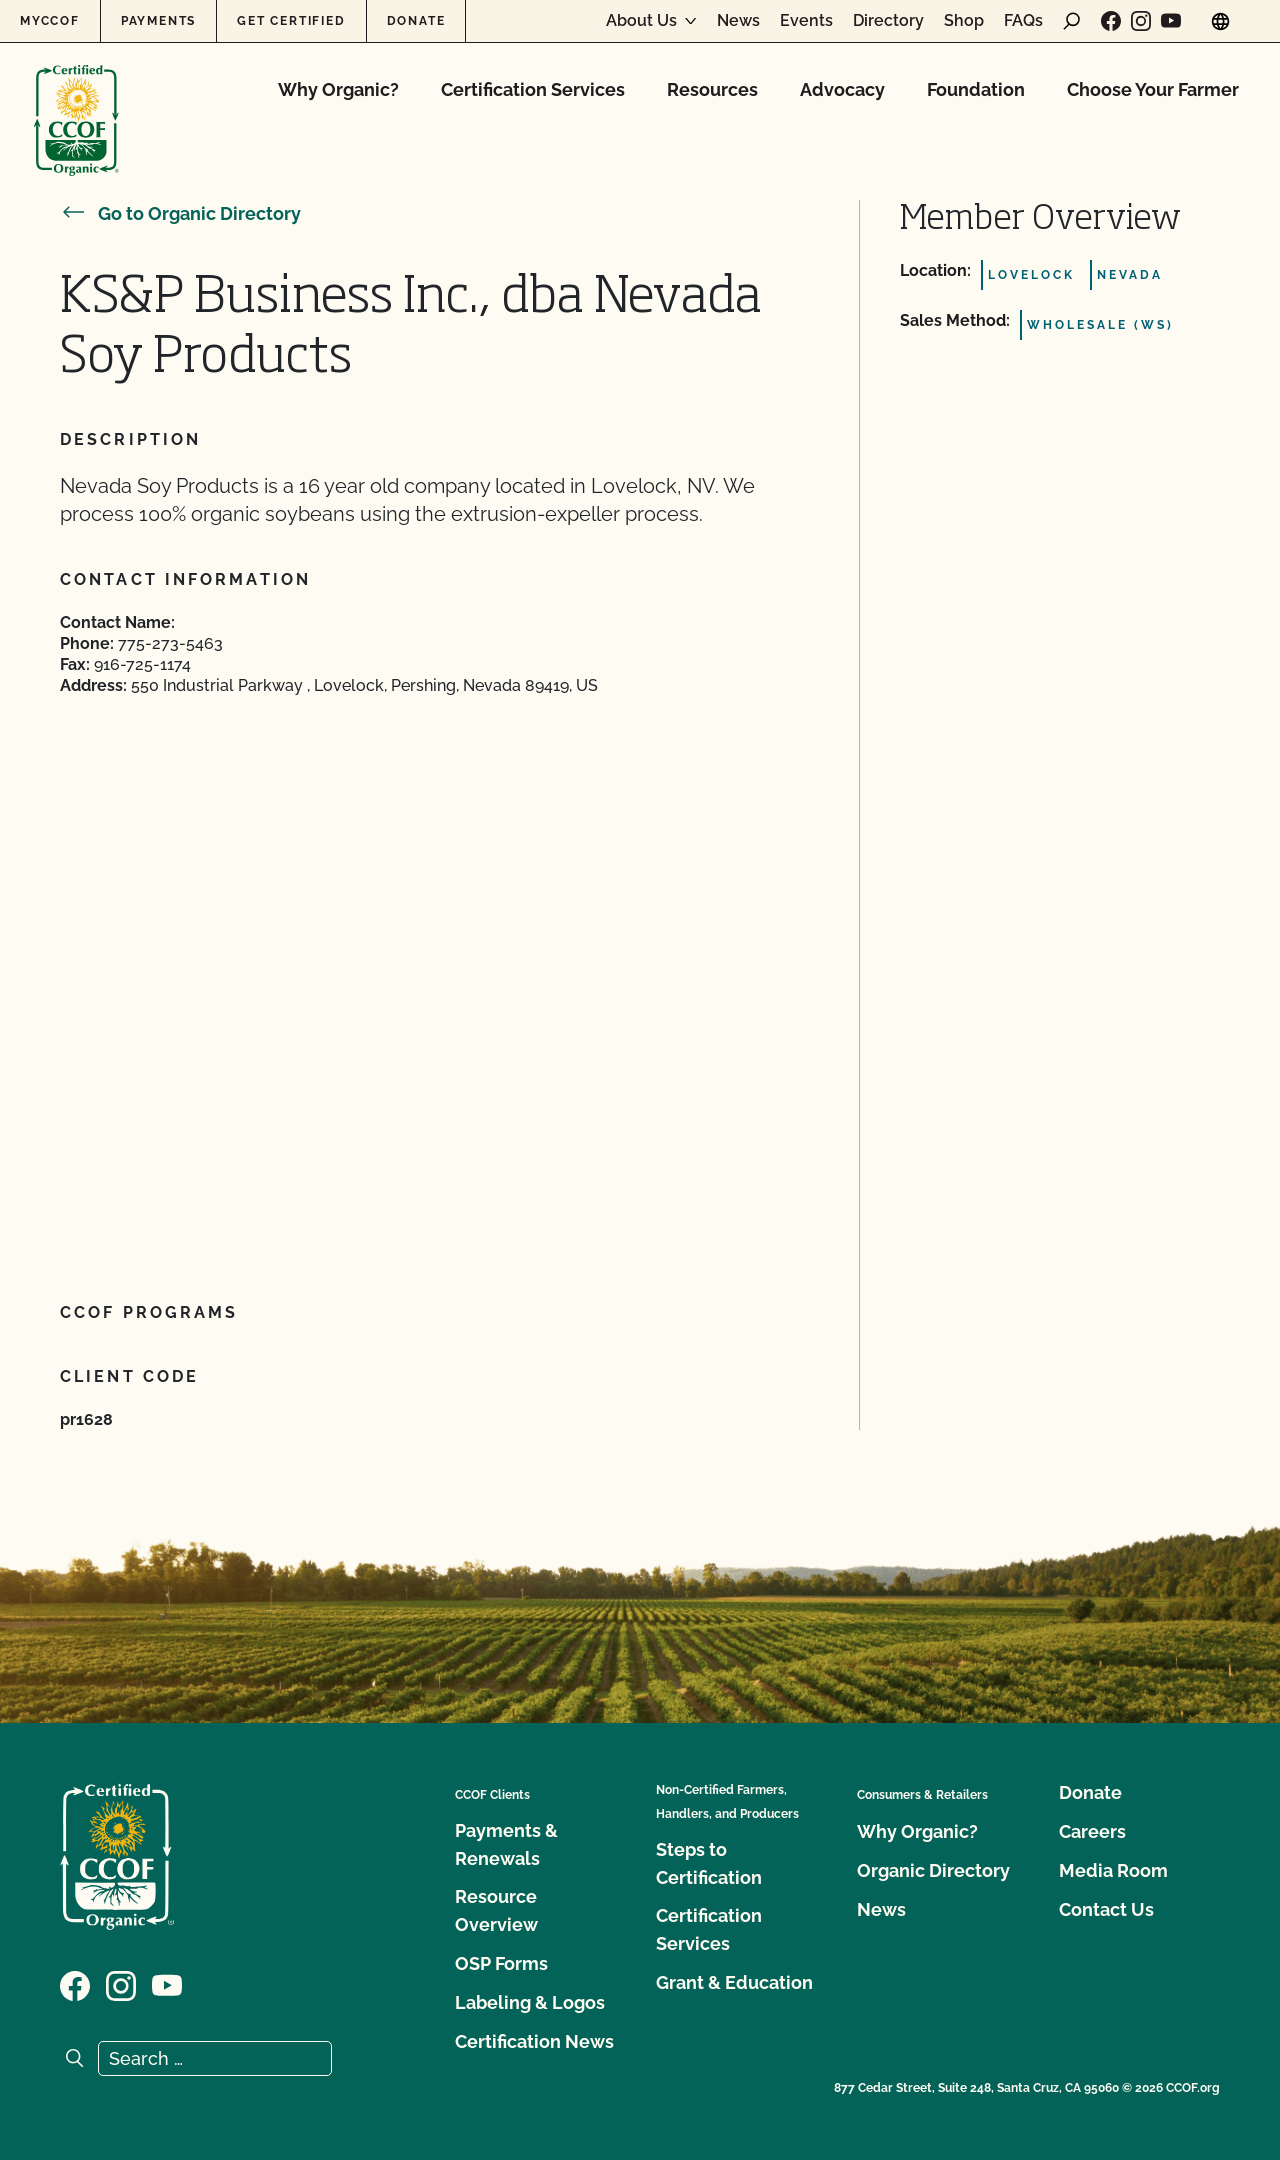  What do you see at coordinates (712, 89) in the screenshot?
I see `Resources` at bounding box center [712, 89].